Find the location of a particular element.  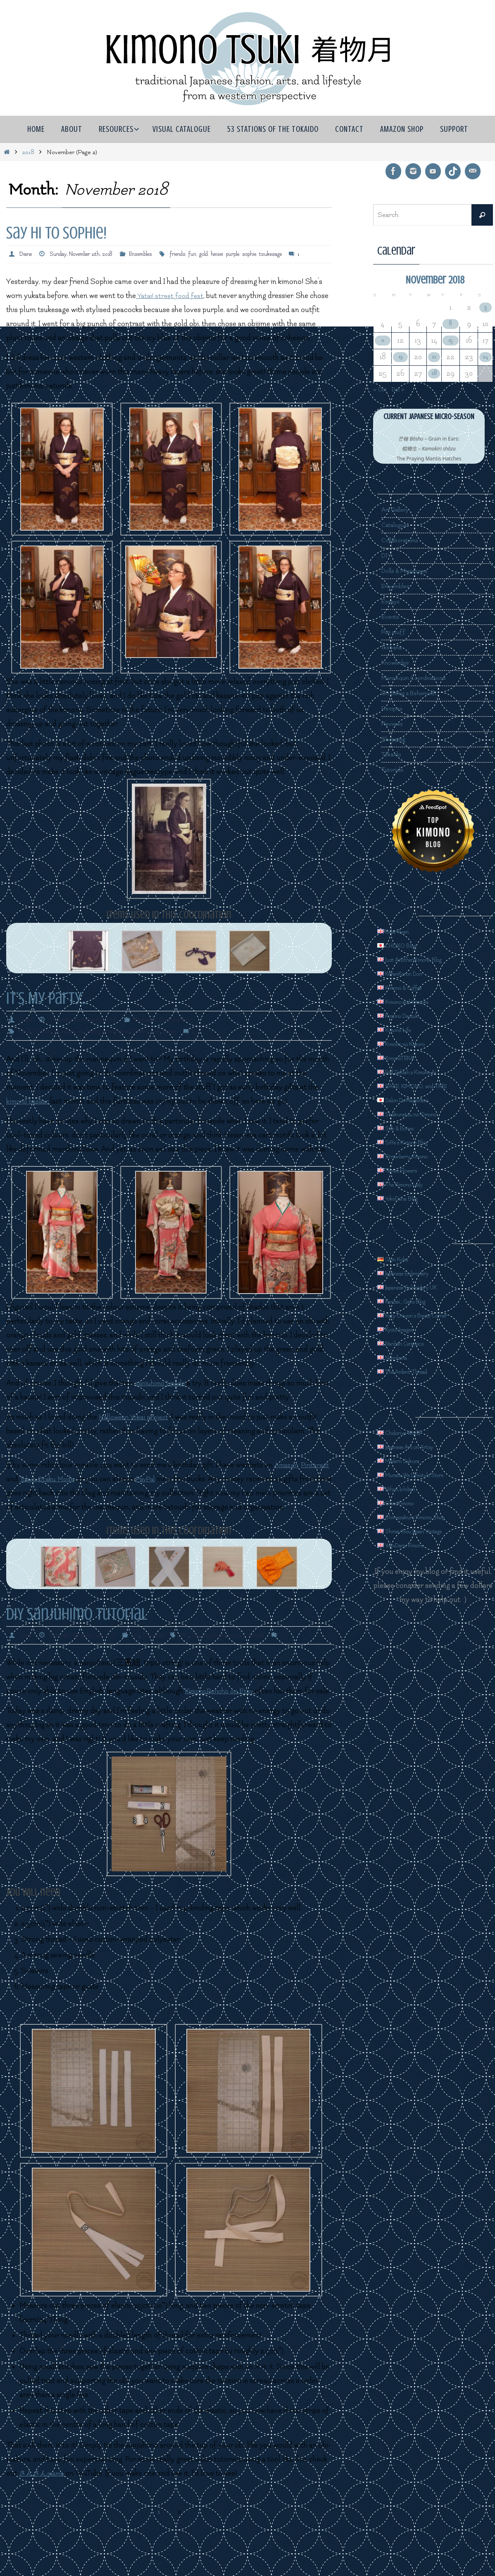

Amazon is located at coordinates (19, 1490).